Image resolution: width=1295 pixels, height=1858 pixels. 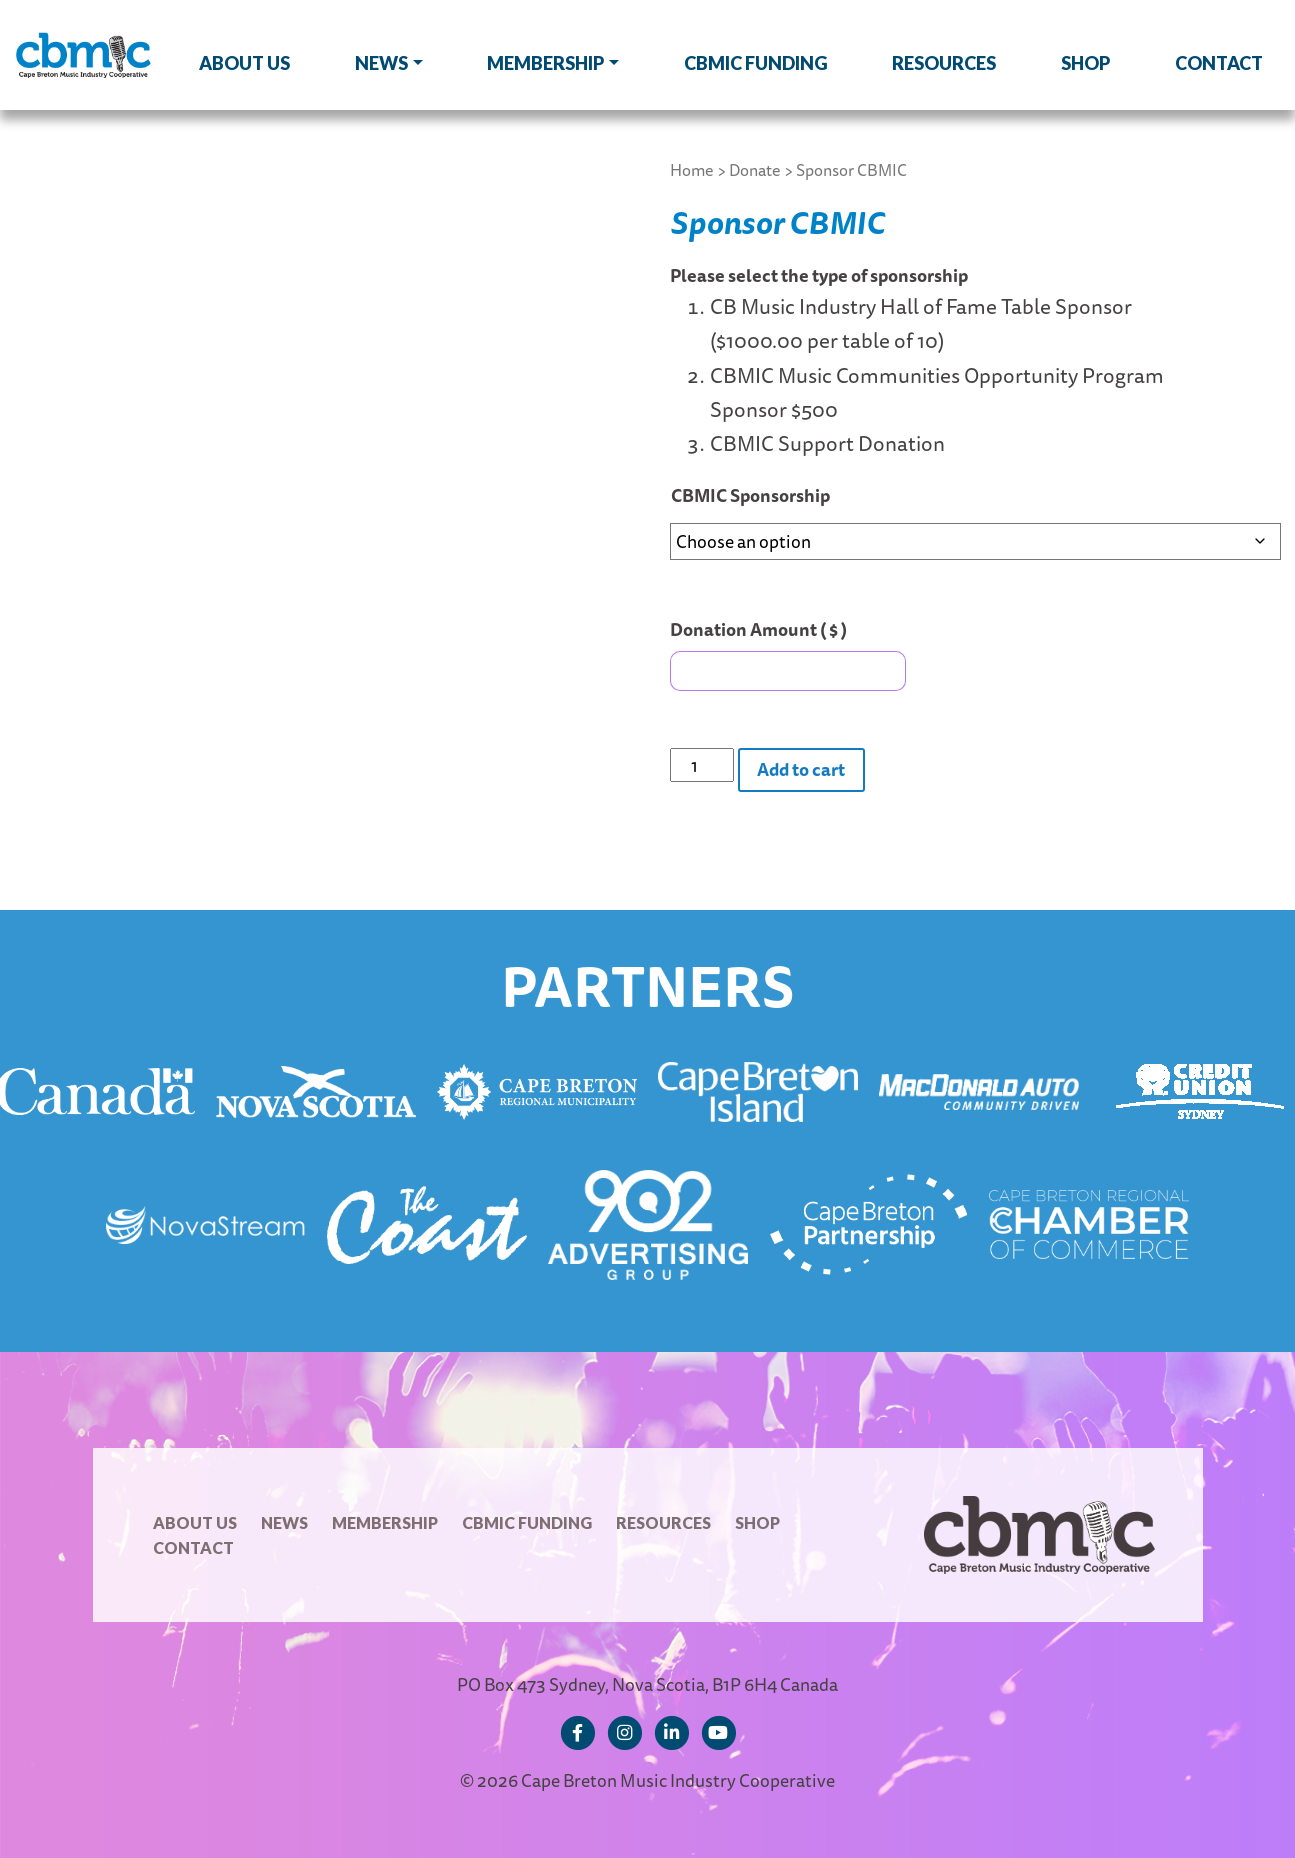 I want to click on News, so click(x=381, y=63).